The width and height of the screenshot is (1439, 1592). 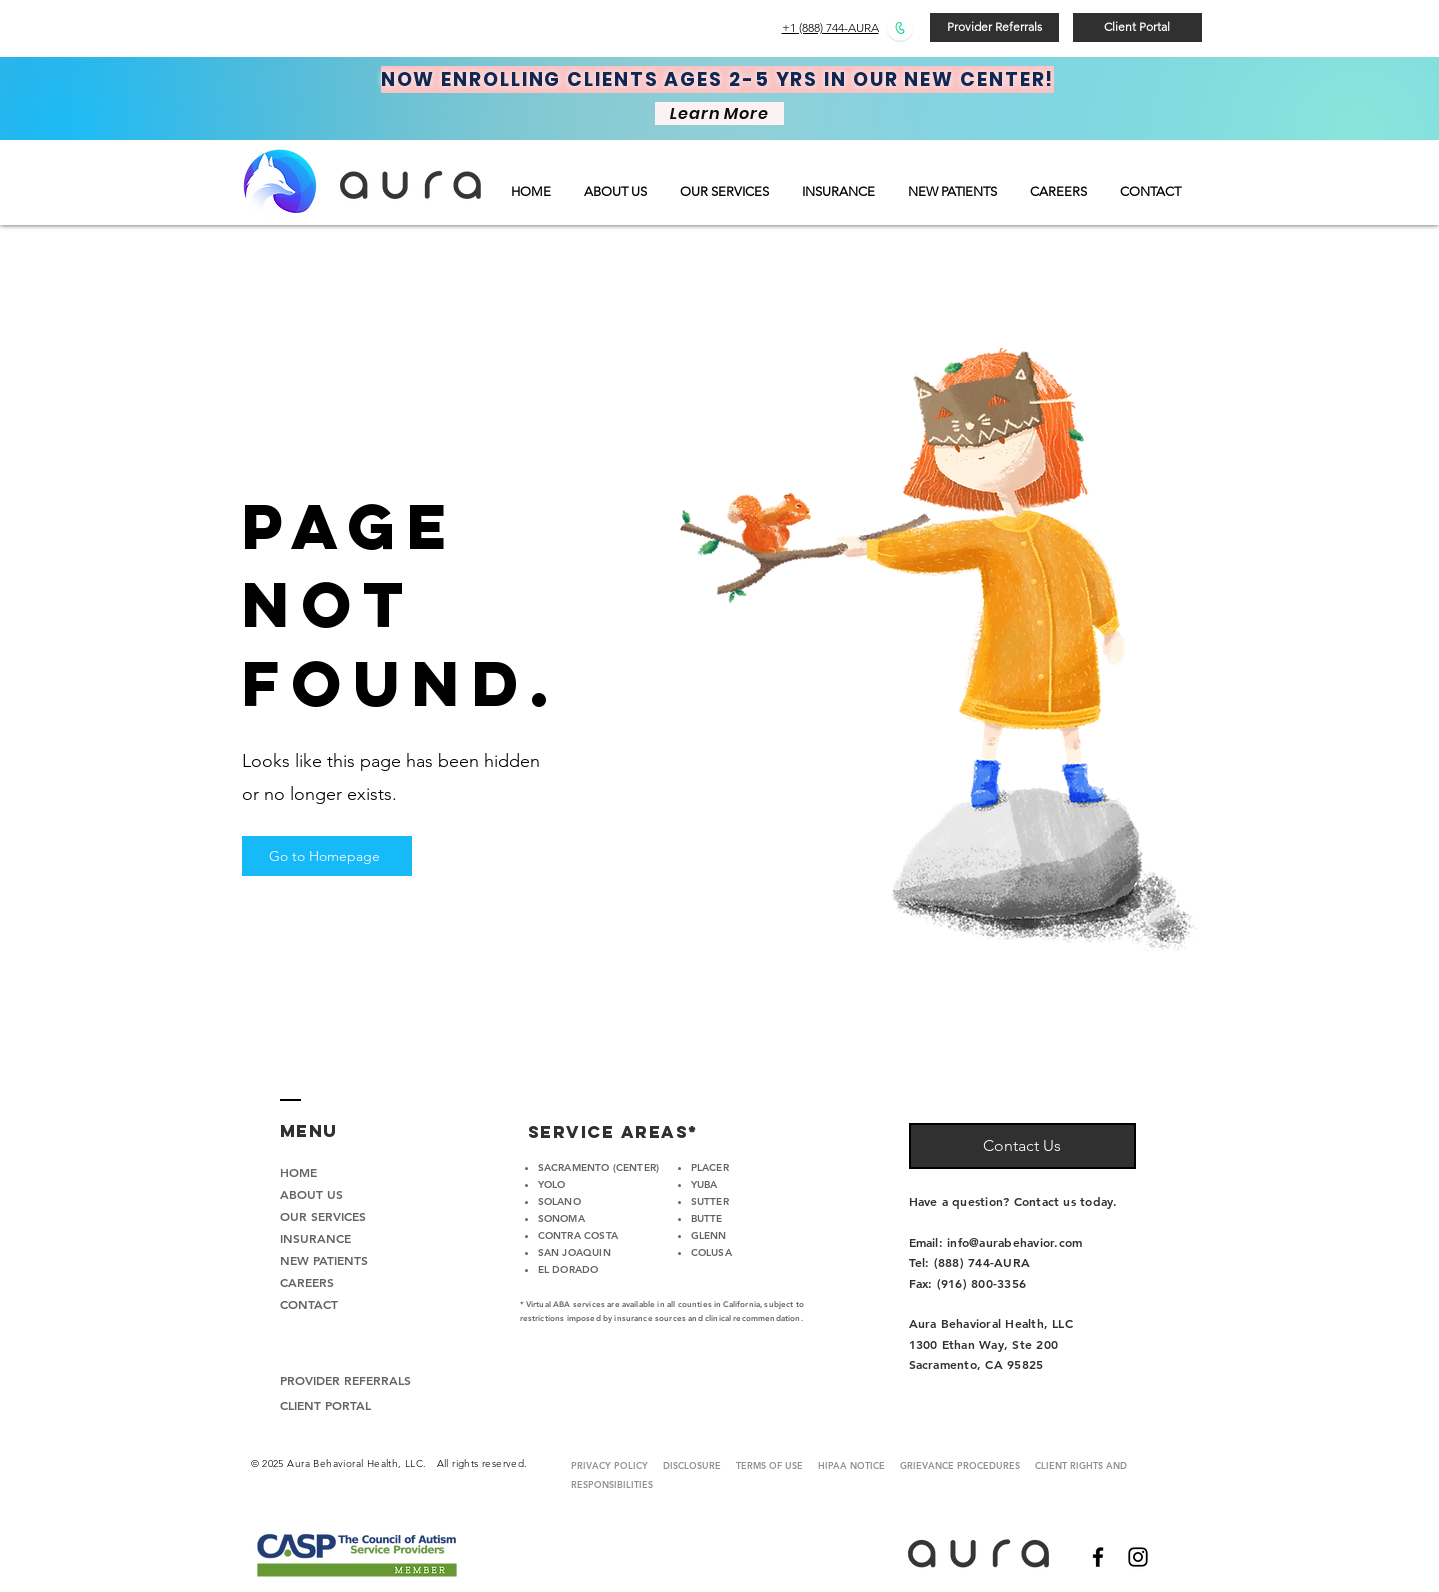 I want to click on HOME, so click(x=298, y=1172).